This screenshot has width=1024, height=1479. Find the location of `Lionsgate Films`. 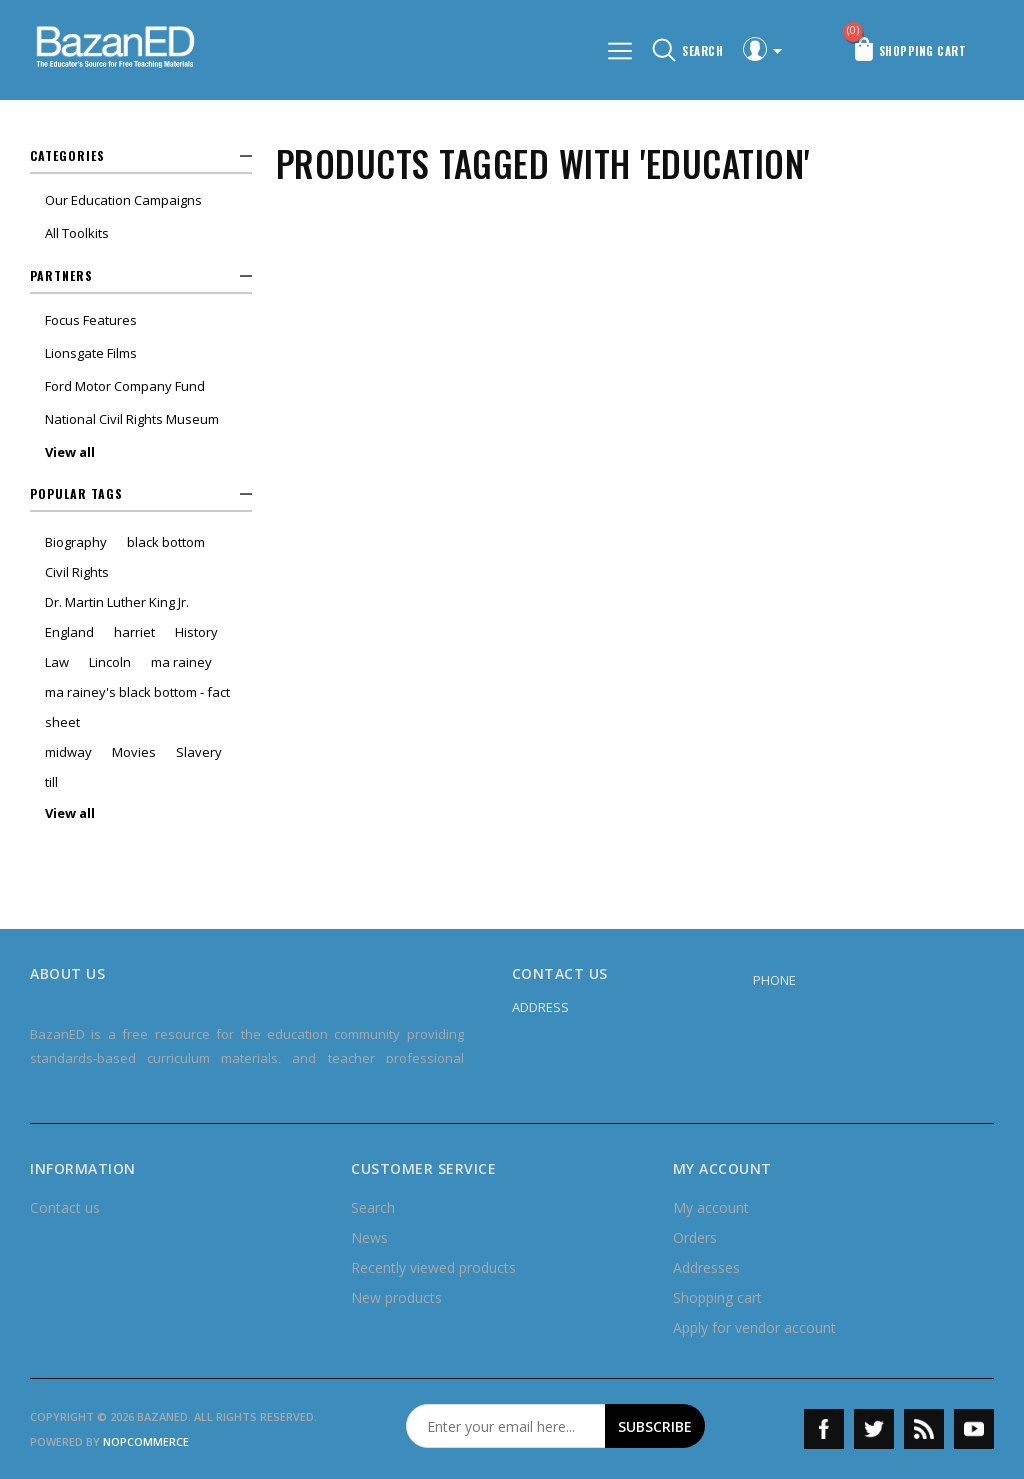

Lionsgate Films is located at coordinates (91, 353).